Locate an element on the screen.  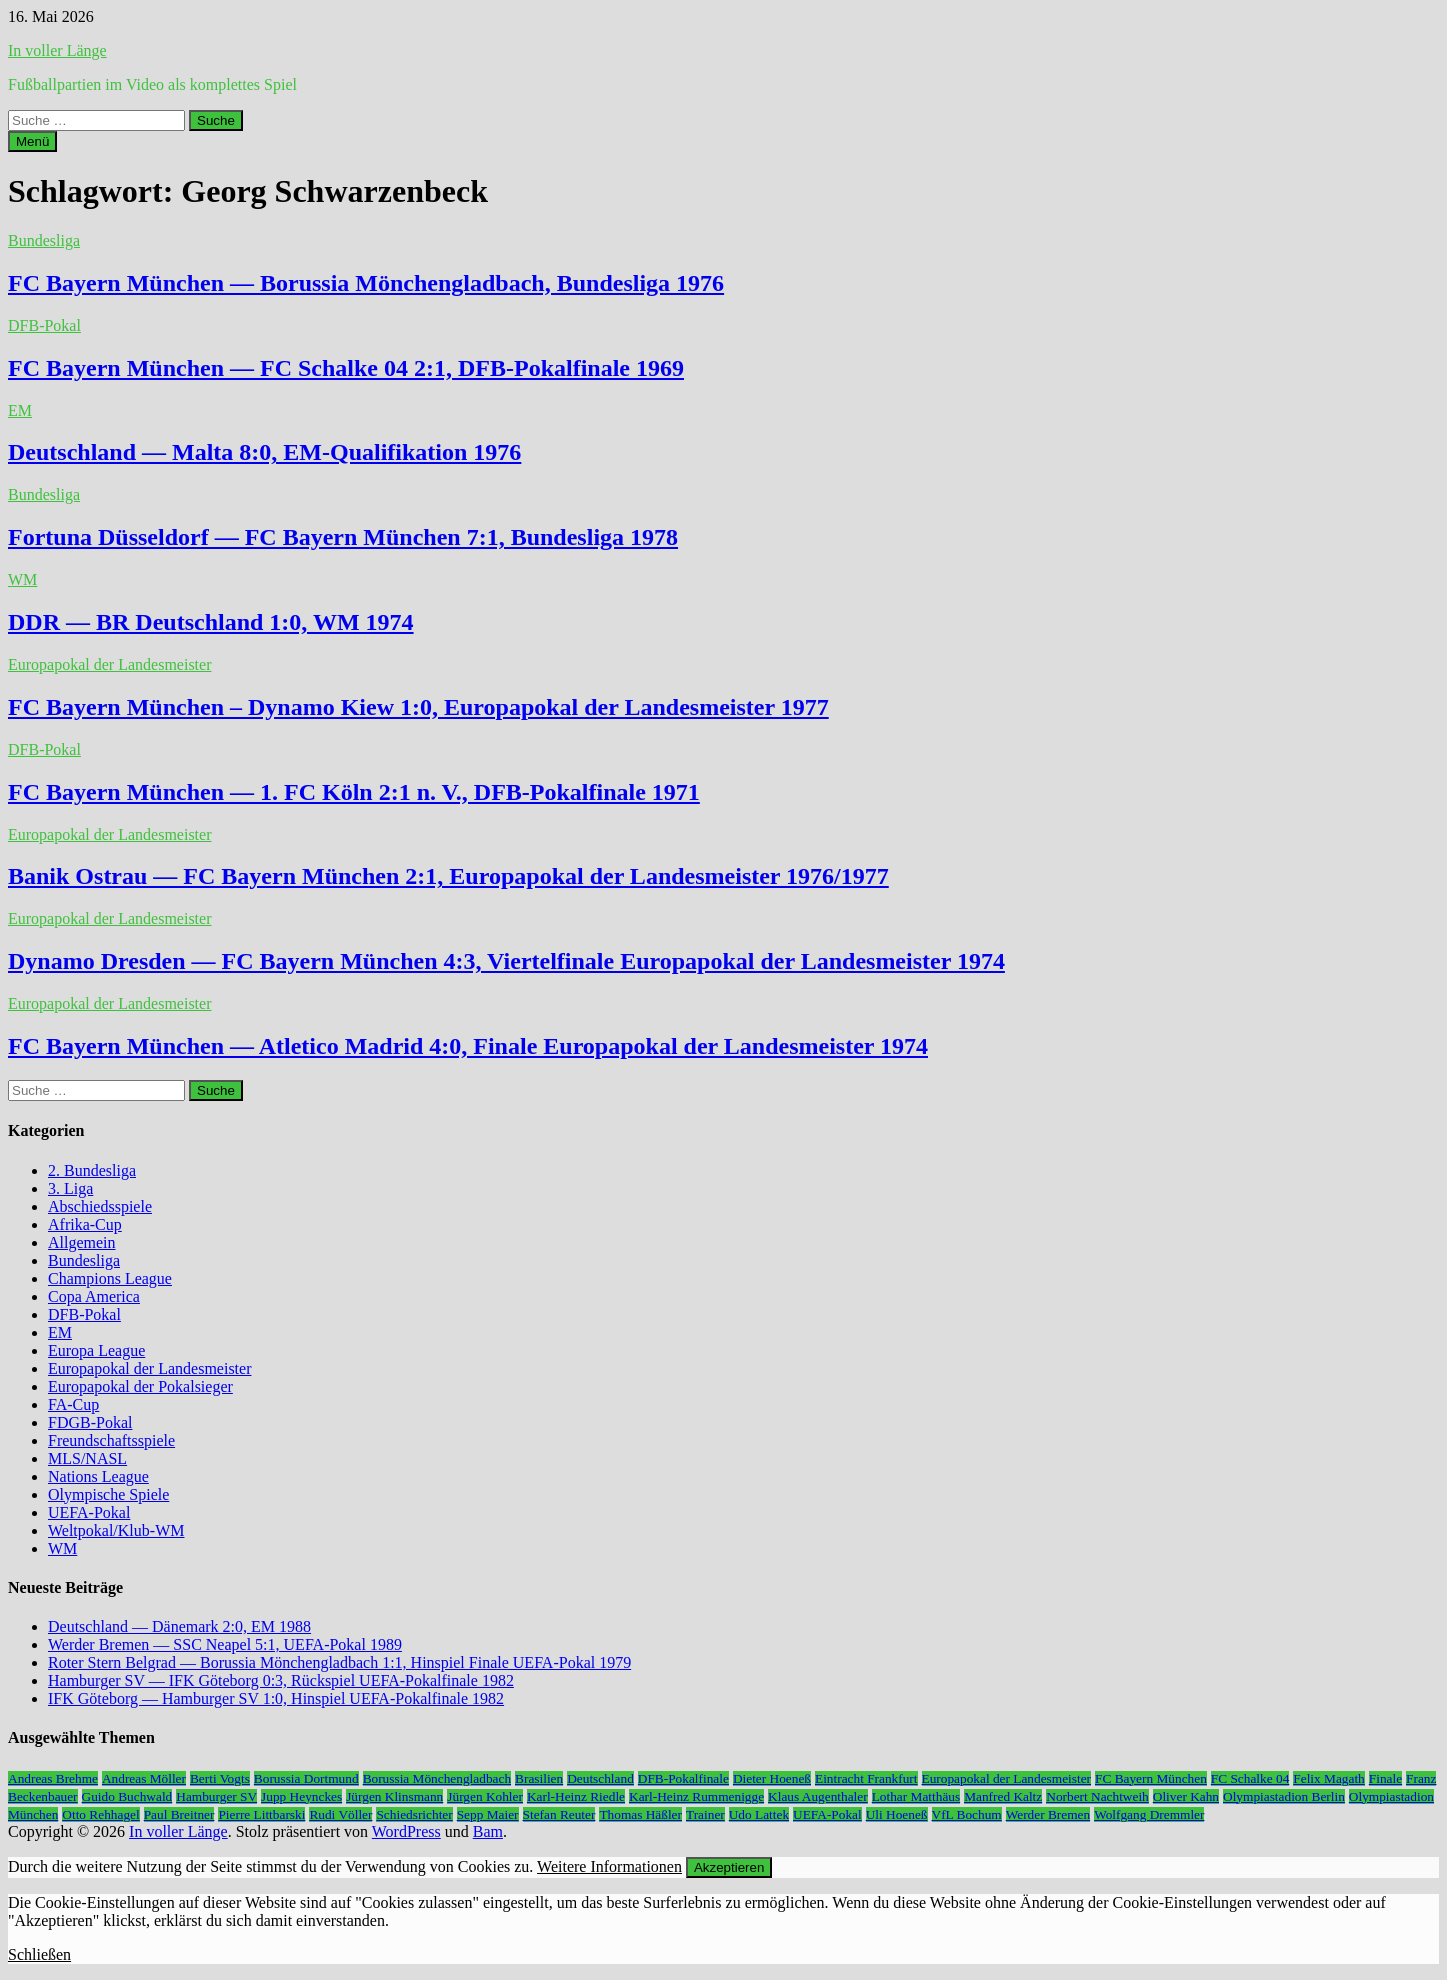
Finale is located at coordinates (1385, 1778).